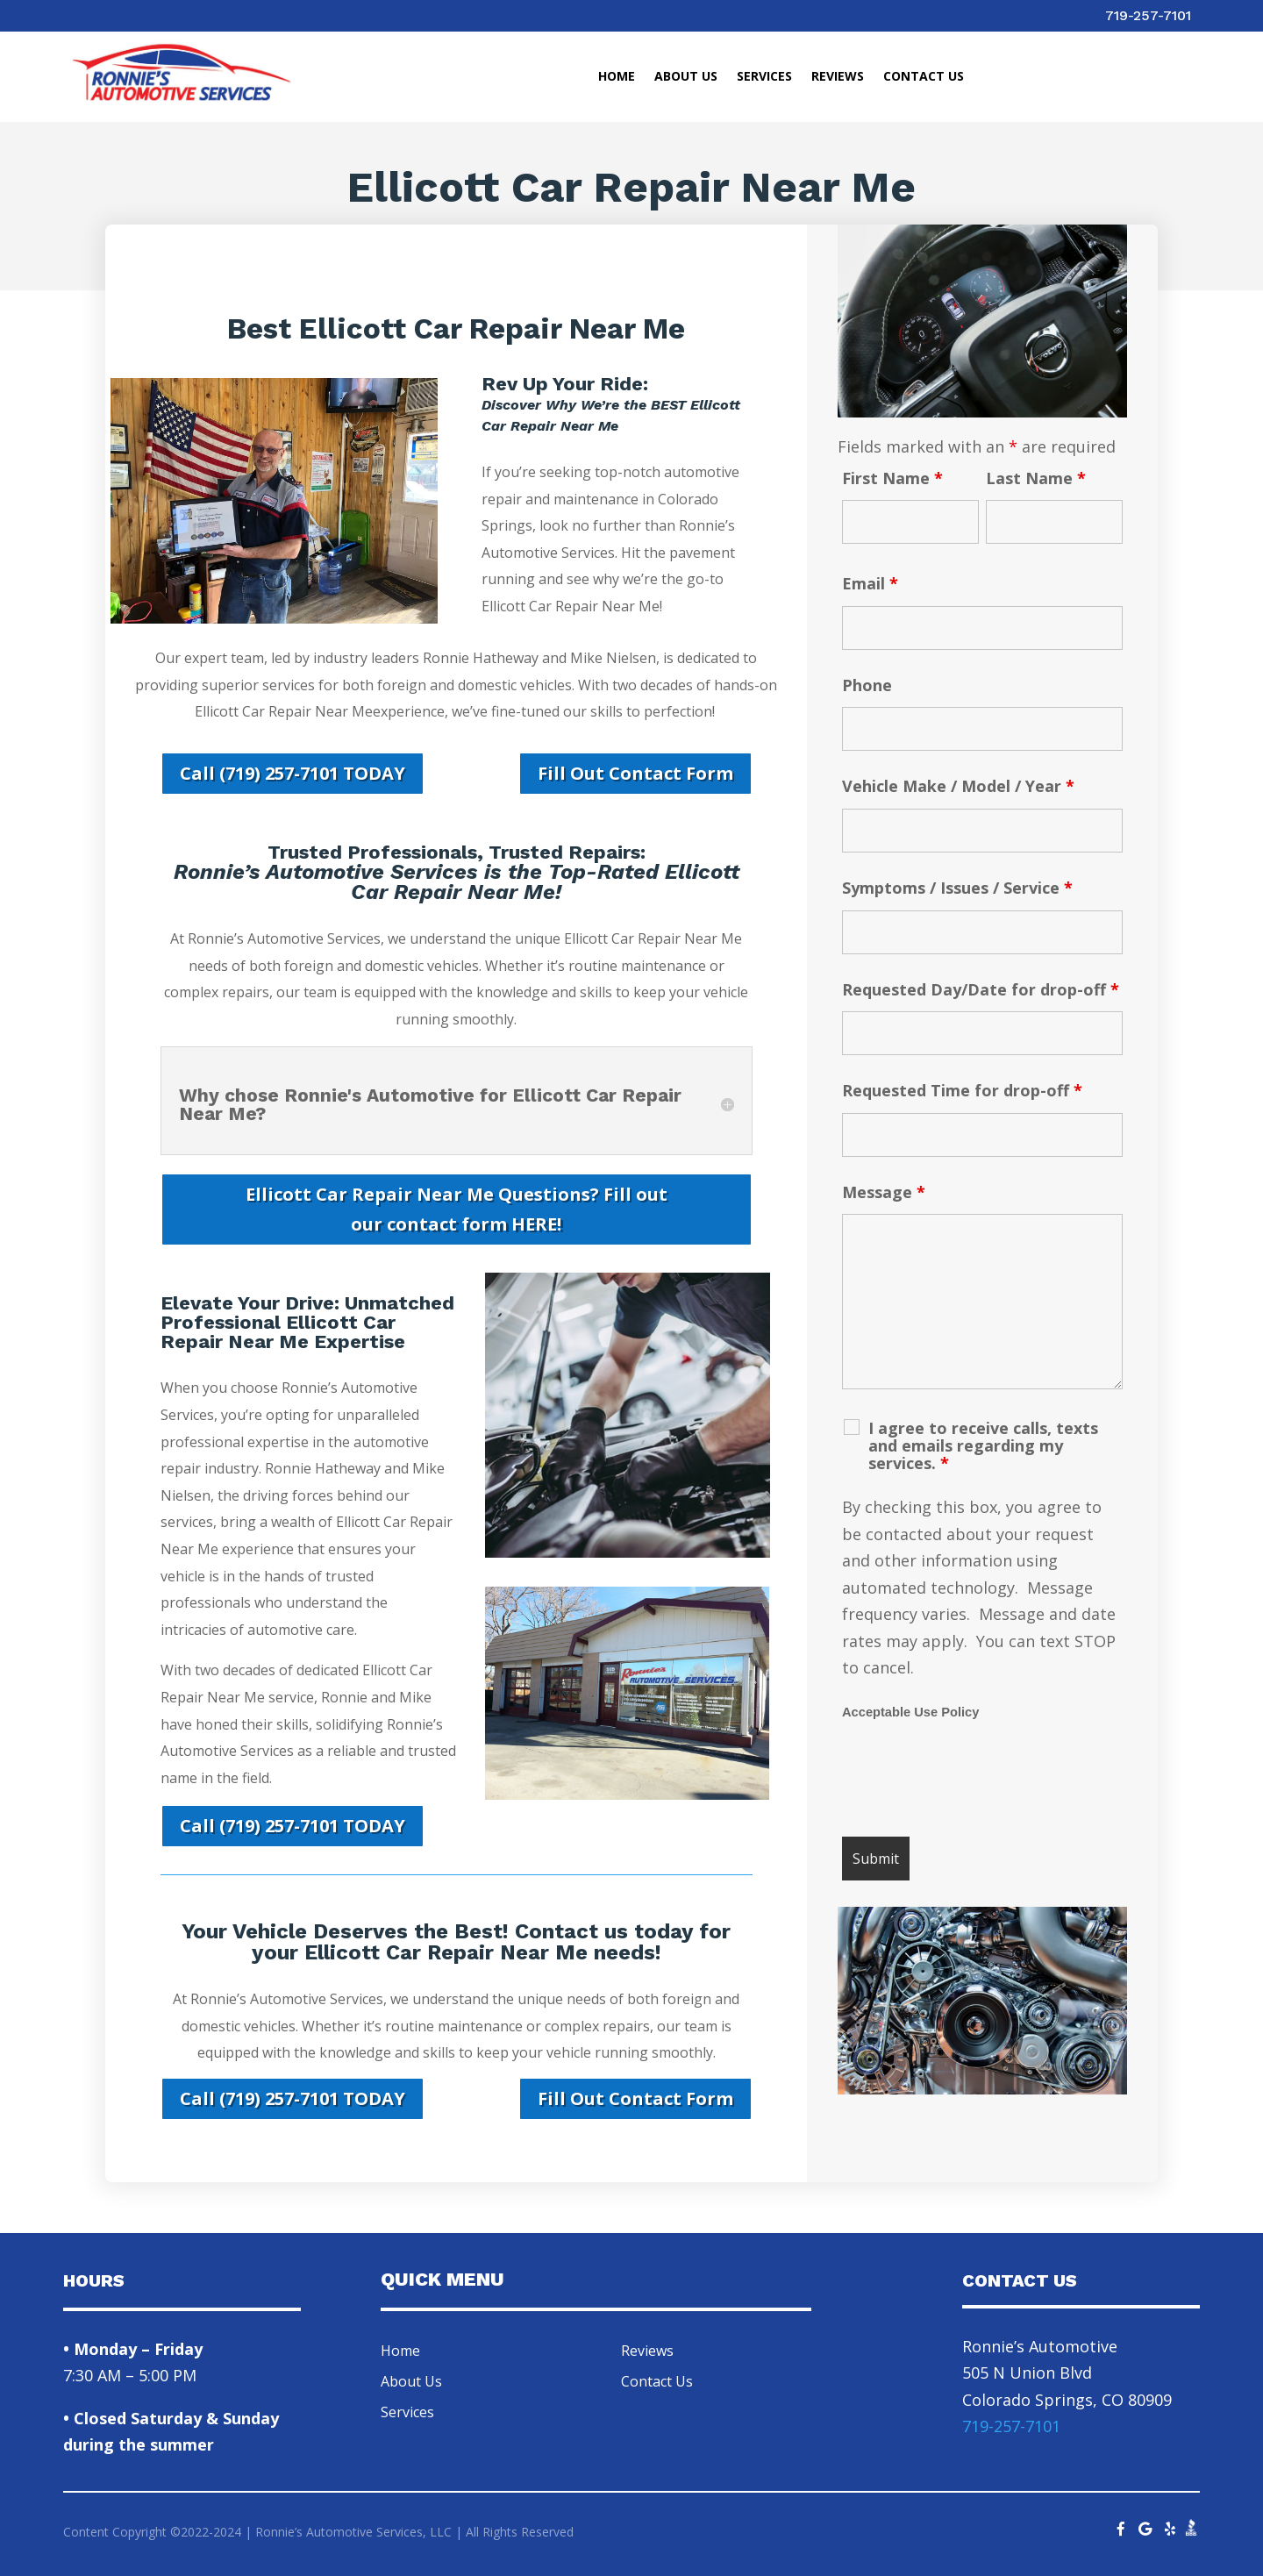 This screenshot has height=2576, width=1263. I want to click on Reviews, so click(837, 77).